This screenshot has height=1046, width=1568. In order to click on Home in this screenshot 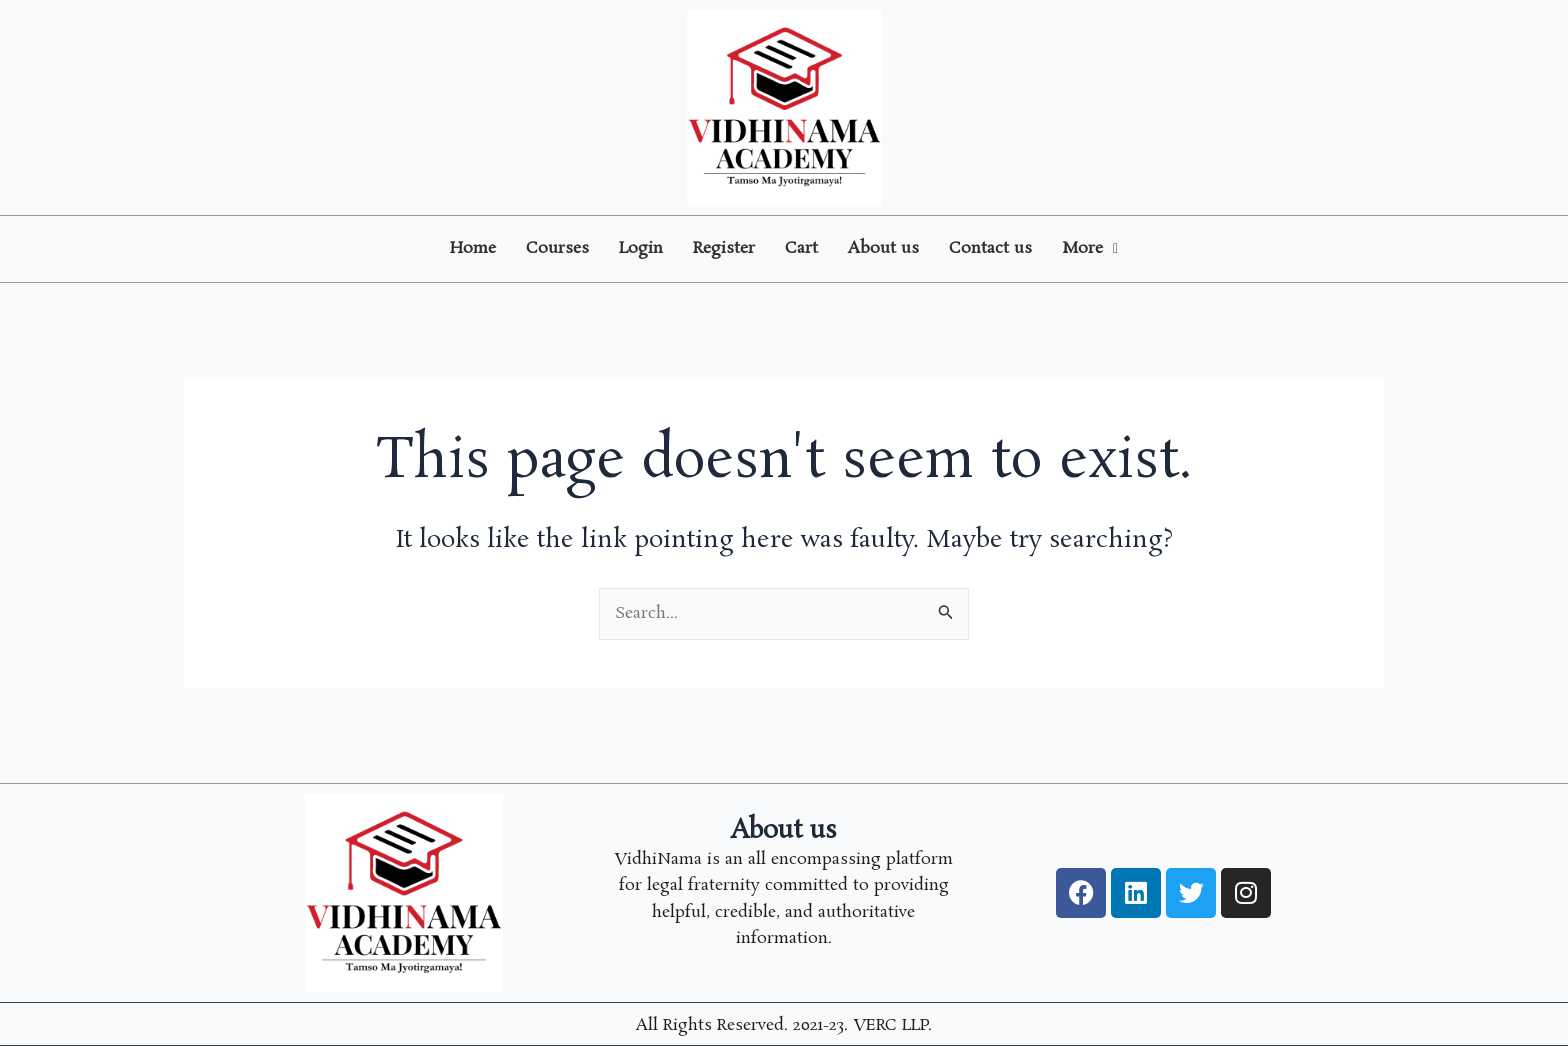, I will do `click(473, 248)`.